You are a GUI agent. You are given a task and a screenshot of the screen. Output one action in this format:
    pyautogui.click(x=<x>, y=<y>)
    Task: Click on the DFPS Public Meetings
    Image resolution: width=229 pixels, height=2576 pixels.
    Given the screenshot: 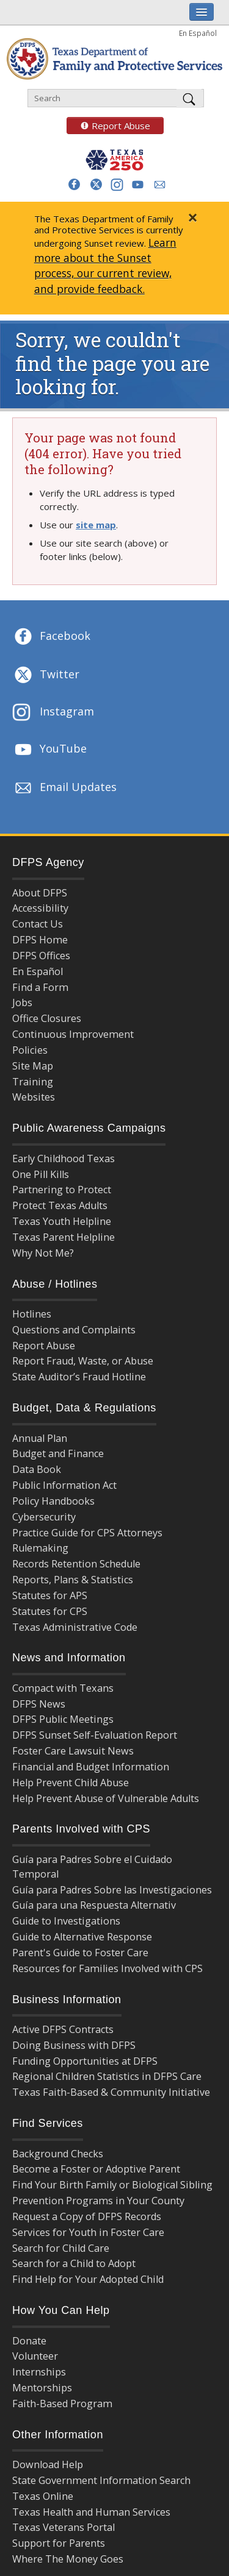 What is the action you would take?
    pyautogui.click(x=63, y=1719)
    